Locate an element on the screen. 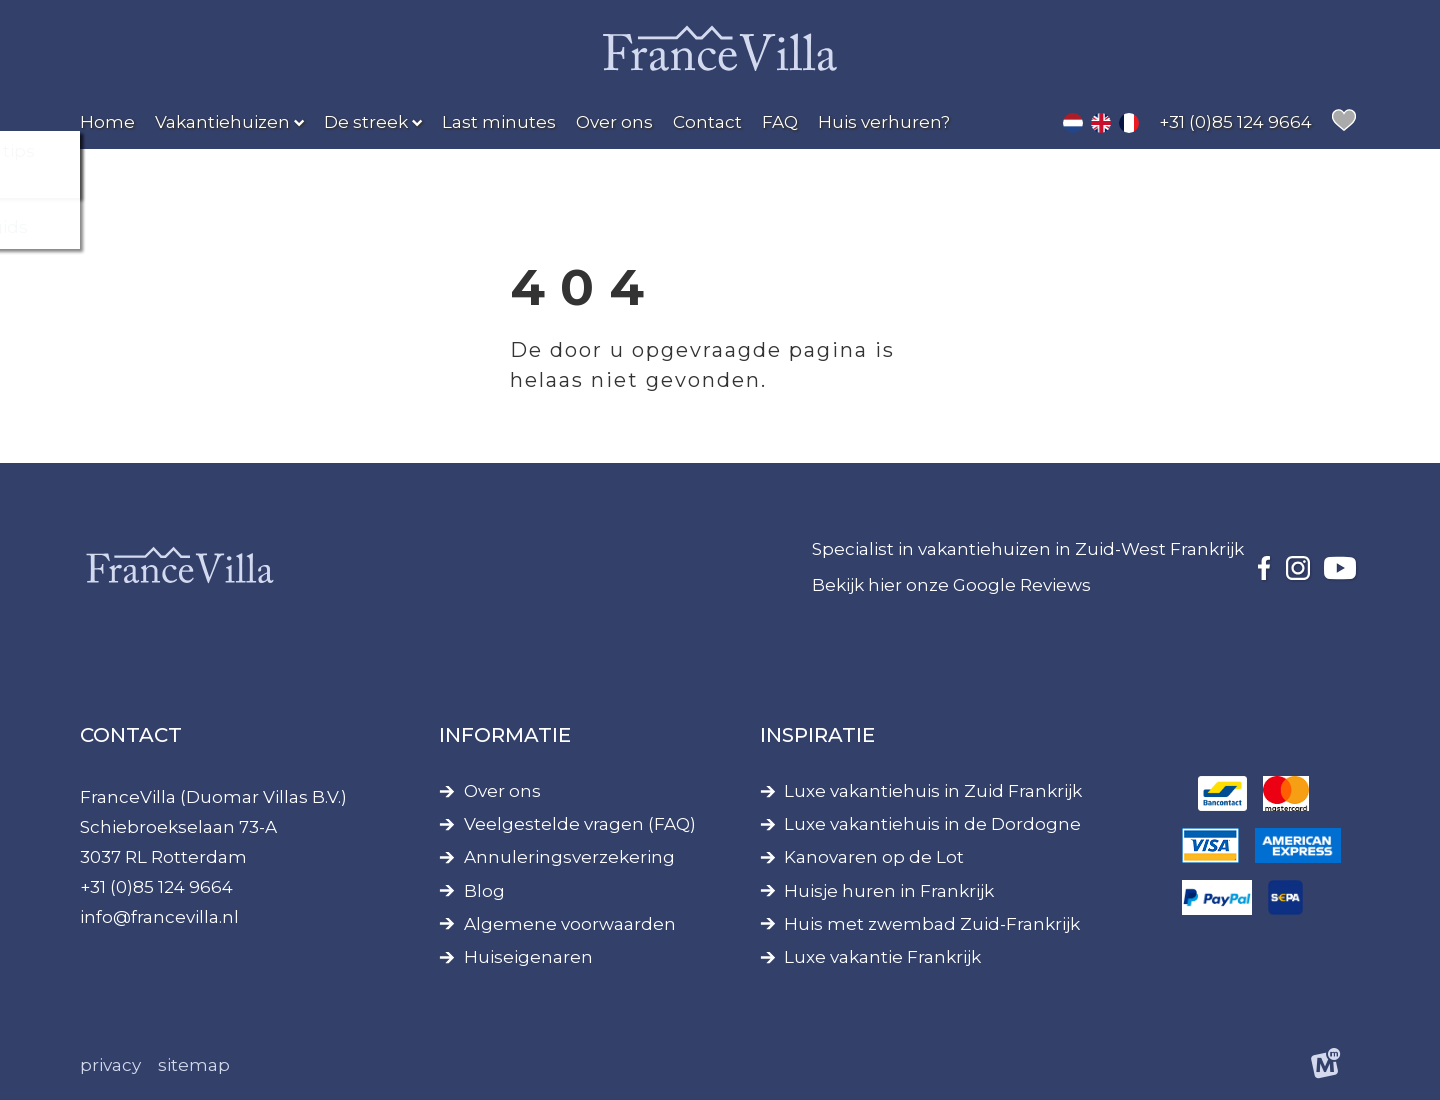  [logo Multiminded] is located at coordinates (1326, 1066).